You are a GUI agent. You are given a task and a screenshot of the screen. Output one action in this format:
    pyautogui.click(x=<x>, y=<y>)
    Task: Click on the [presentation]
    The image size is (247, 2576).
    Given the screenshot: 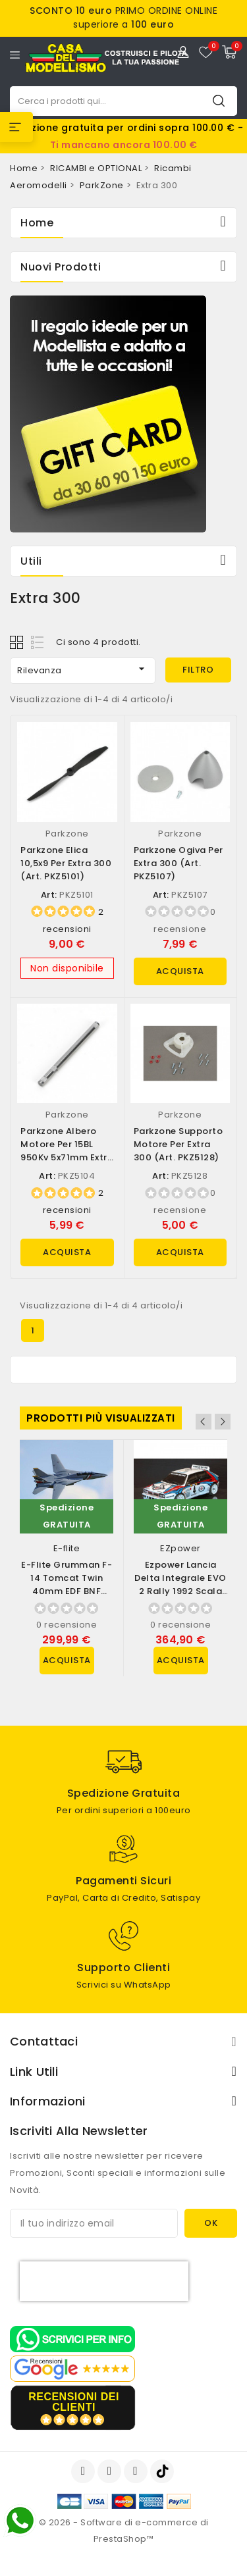 What is the action you would take?
    pyautogui.click(x=104, y=2281)
    